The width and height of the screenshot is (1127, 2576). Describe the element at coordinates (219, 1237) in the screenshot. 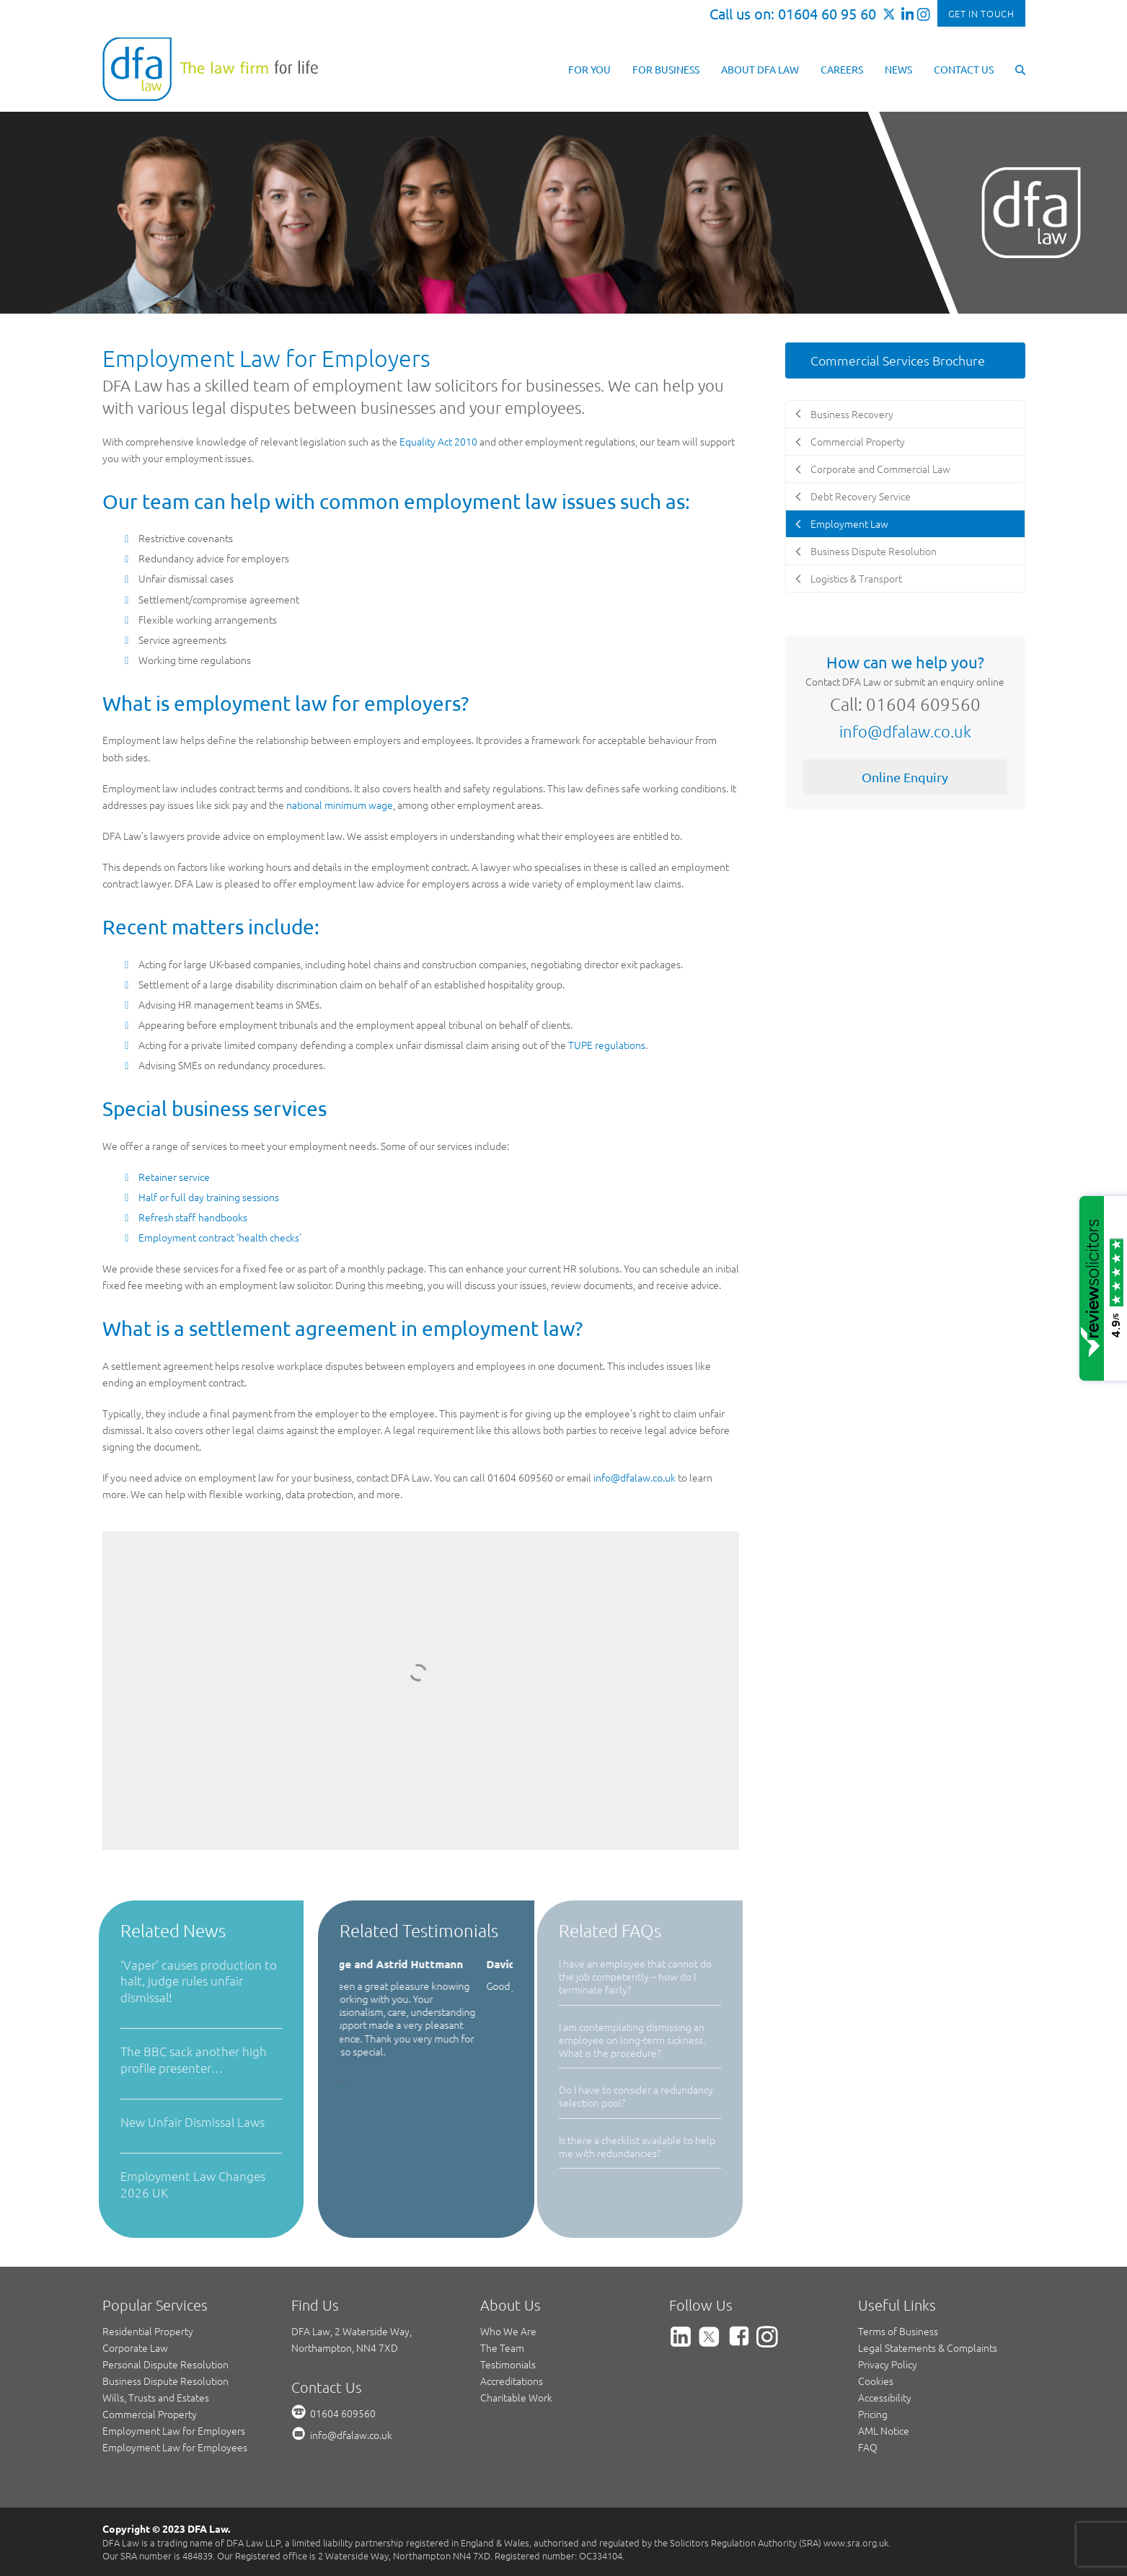

I see `Employment contract ‘health checks’` at that location.